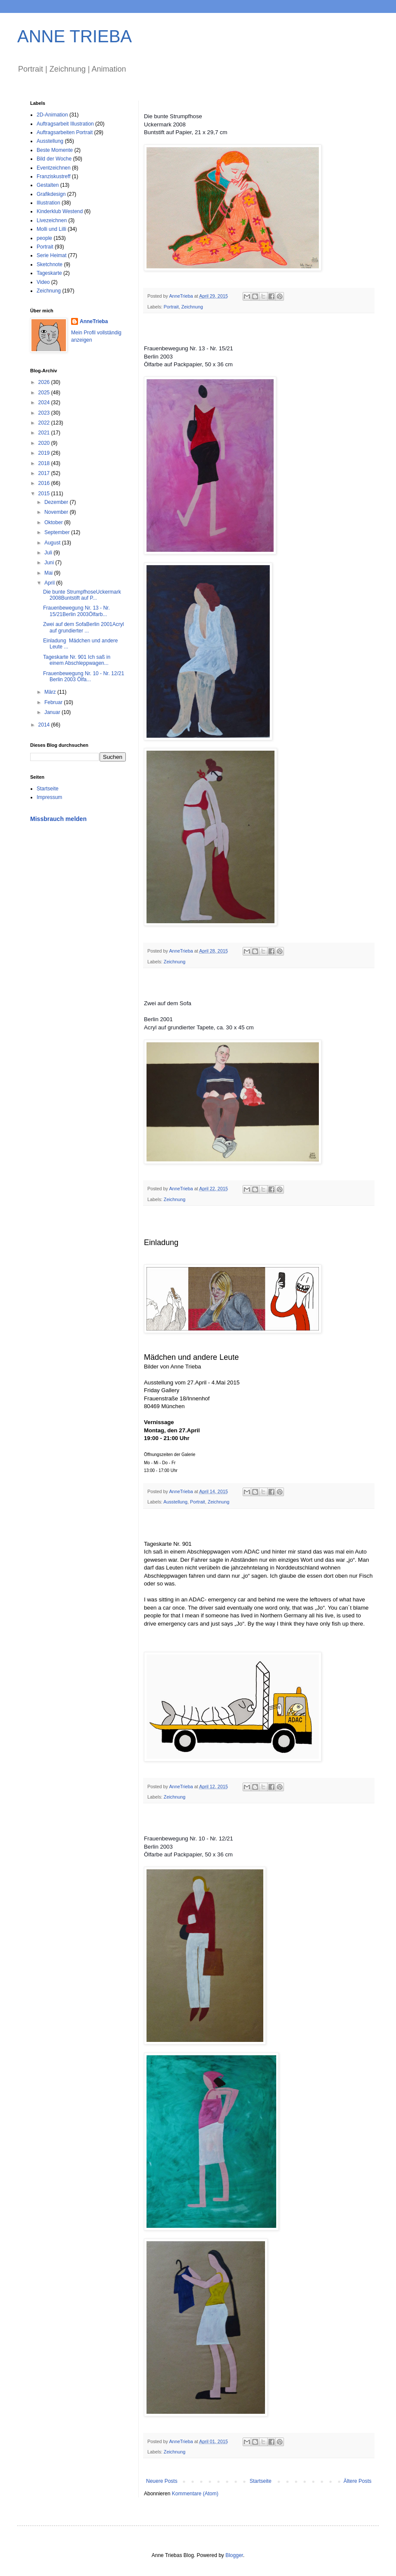  Describe the element at coordinates (48, 185) in the screenshot. I see `Gestalten` at that location.